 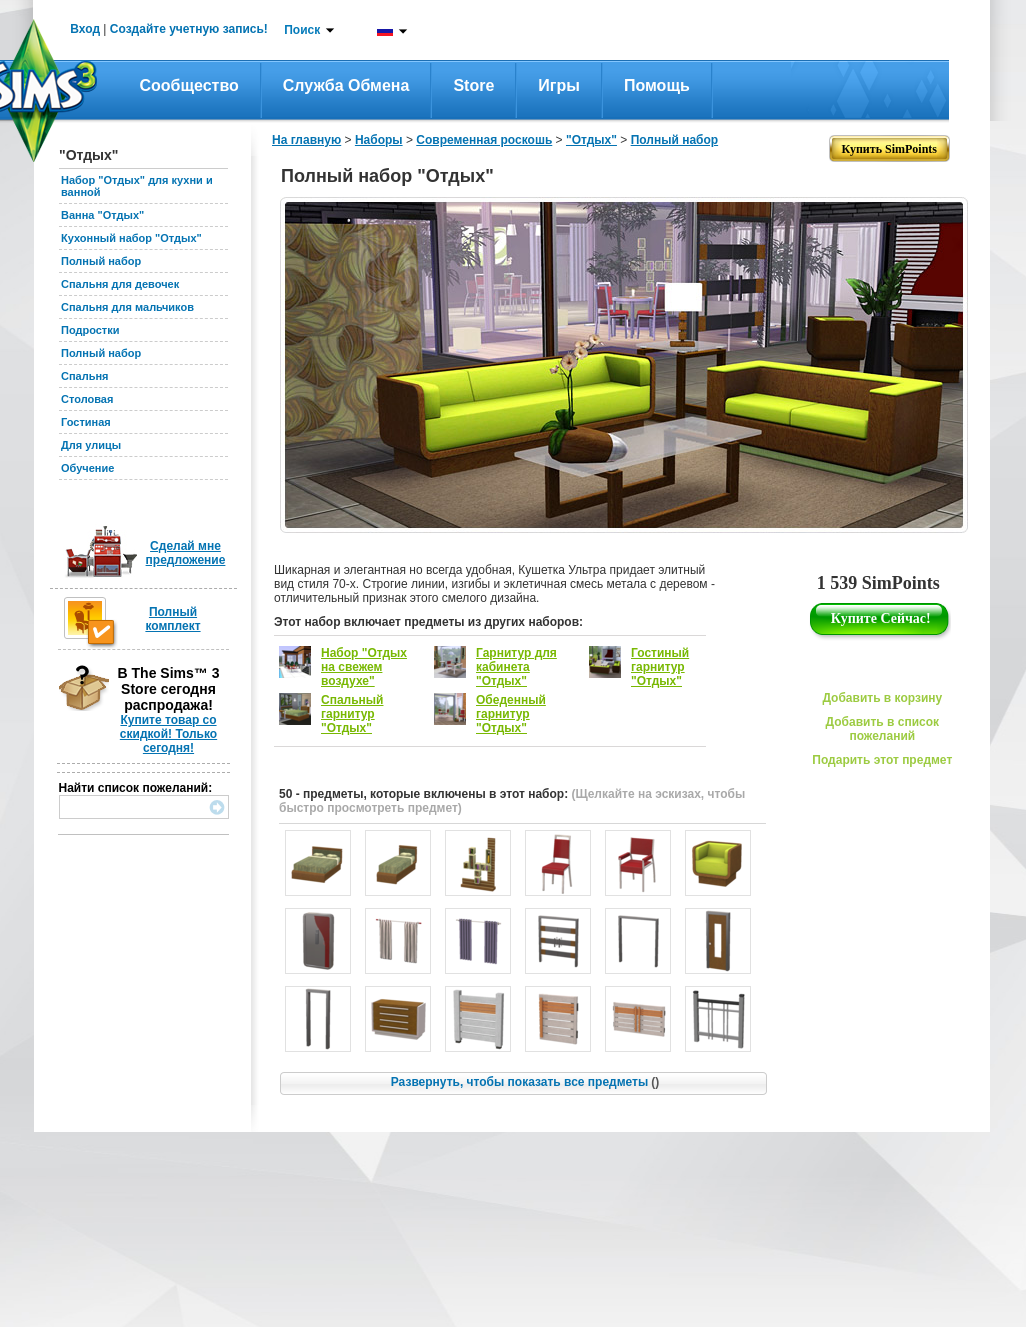 I want to click on Ванна "Отдых", so click(x=102, y=215).